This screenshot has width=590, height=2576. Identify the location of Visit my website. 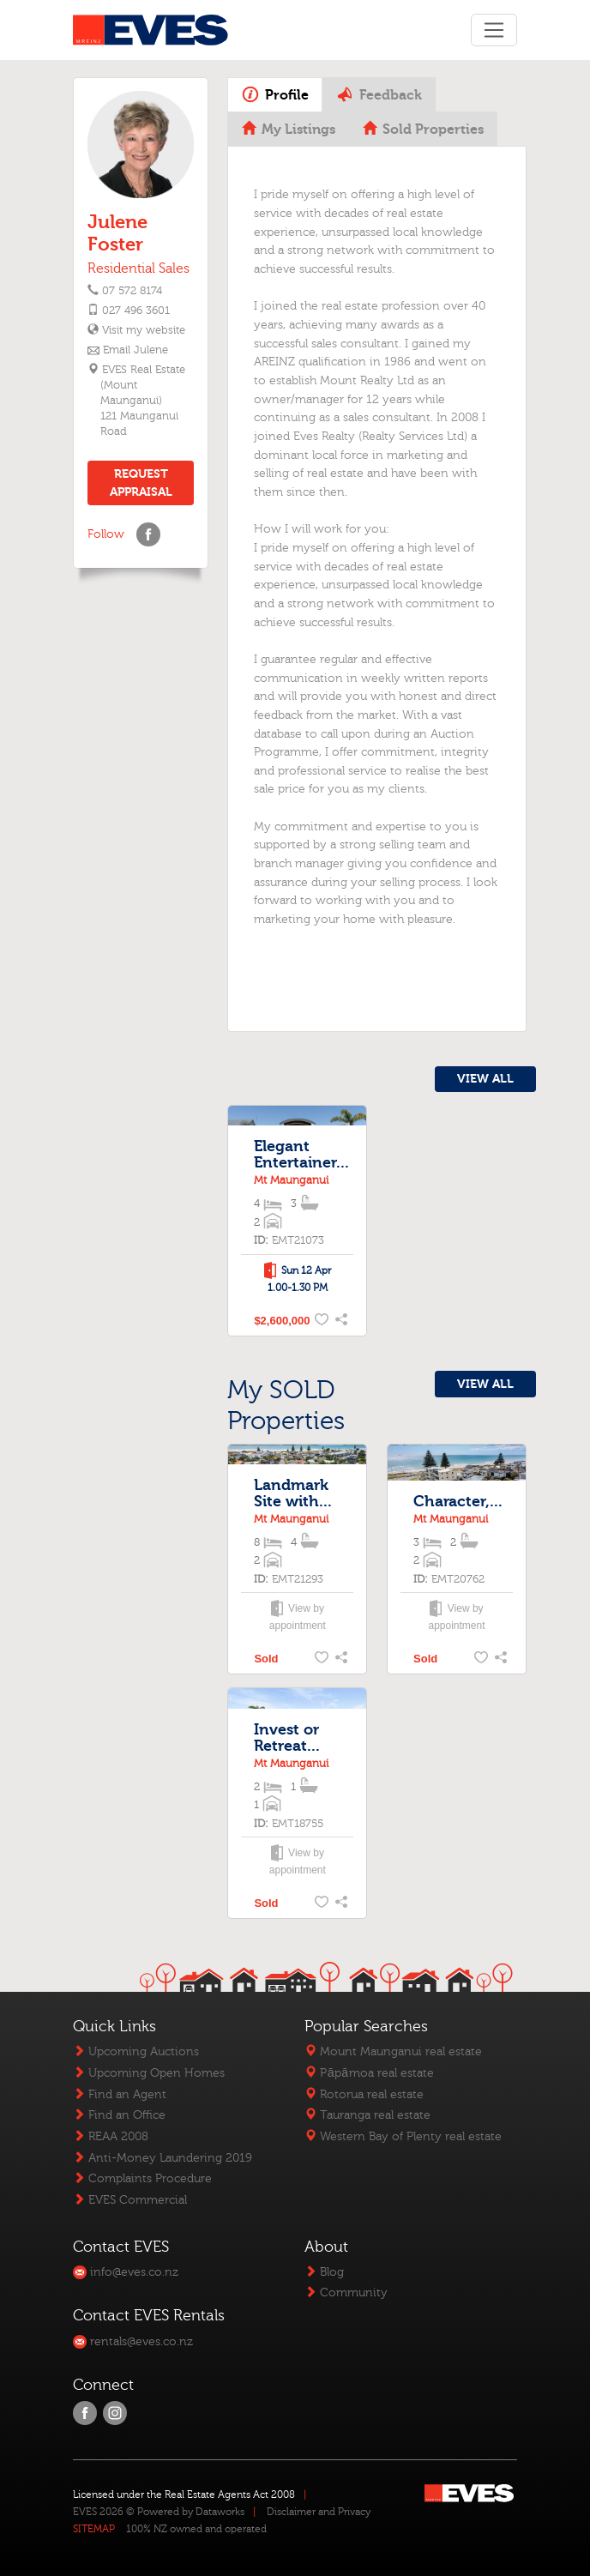
(142, 330).